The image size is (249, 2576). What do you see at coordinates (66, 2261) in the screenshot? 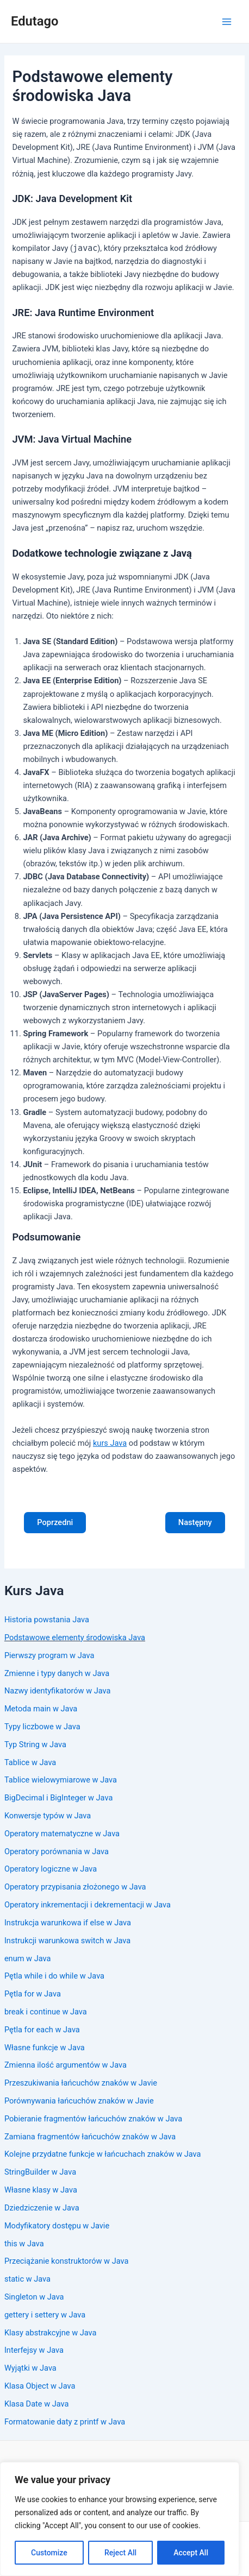
I see `Przeciążanie konstruktorów w Java` at bounding box center [66, 2261].